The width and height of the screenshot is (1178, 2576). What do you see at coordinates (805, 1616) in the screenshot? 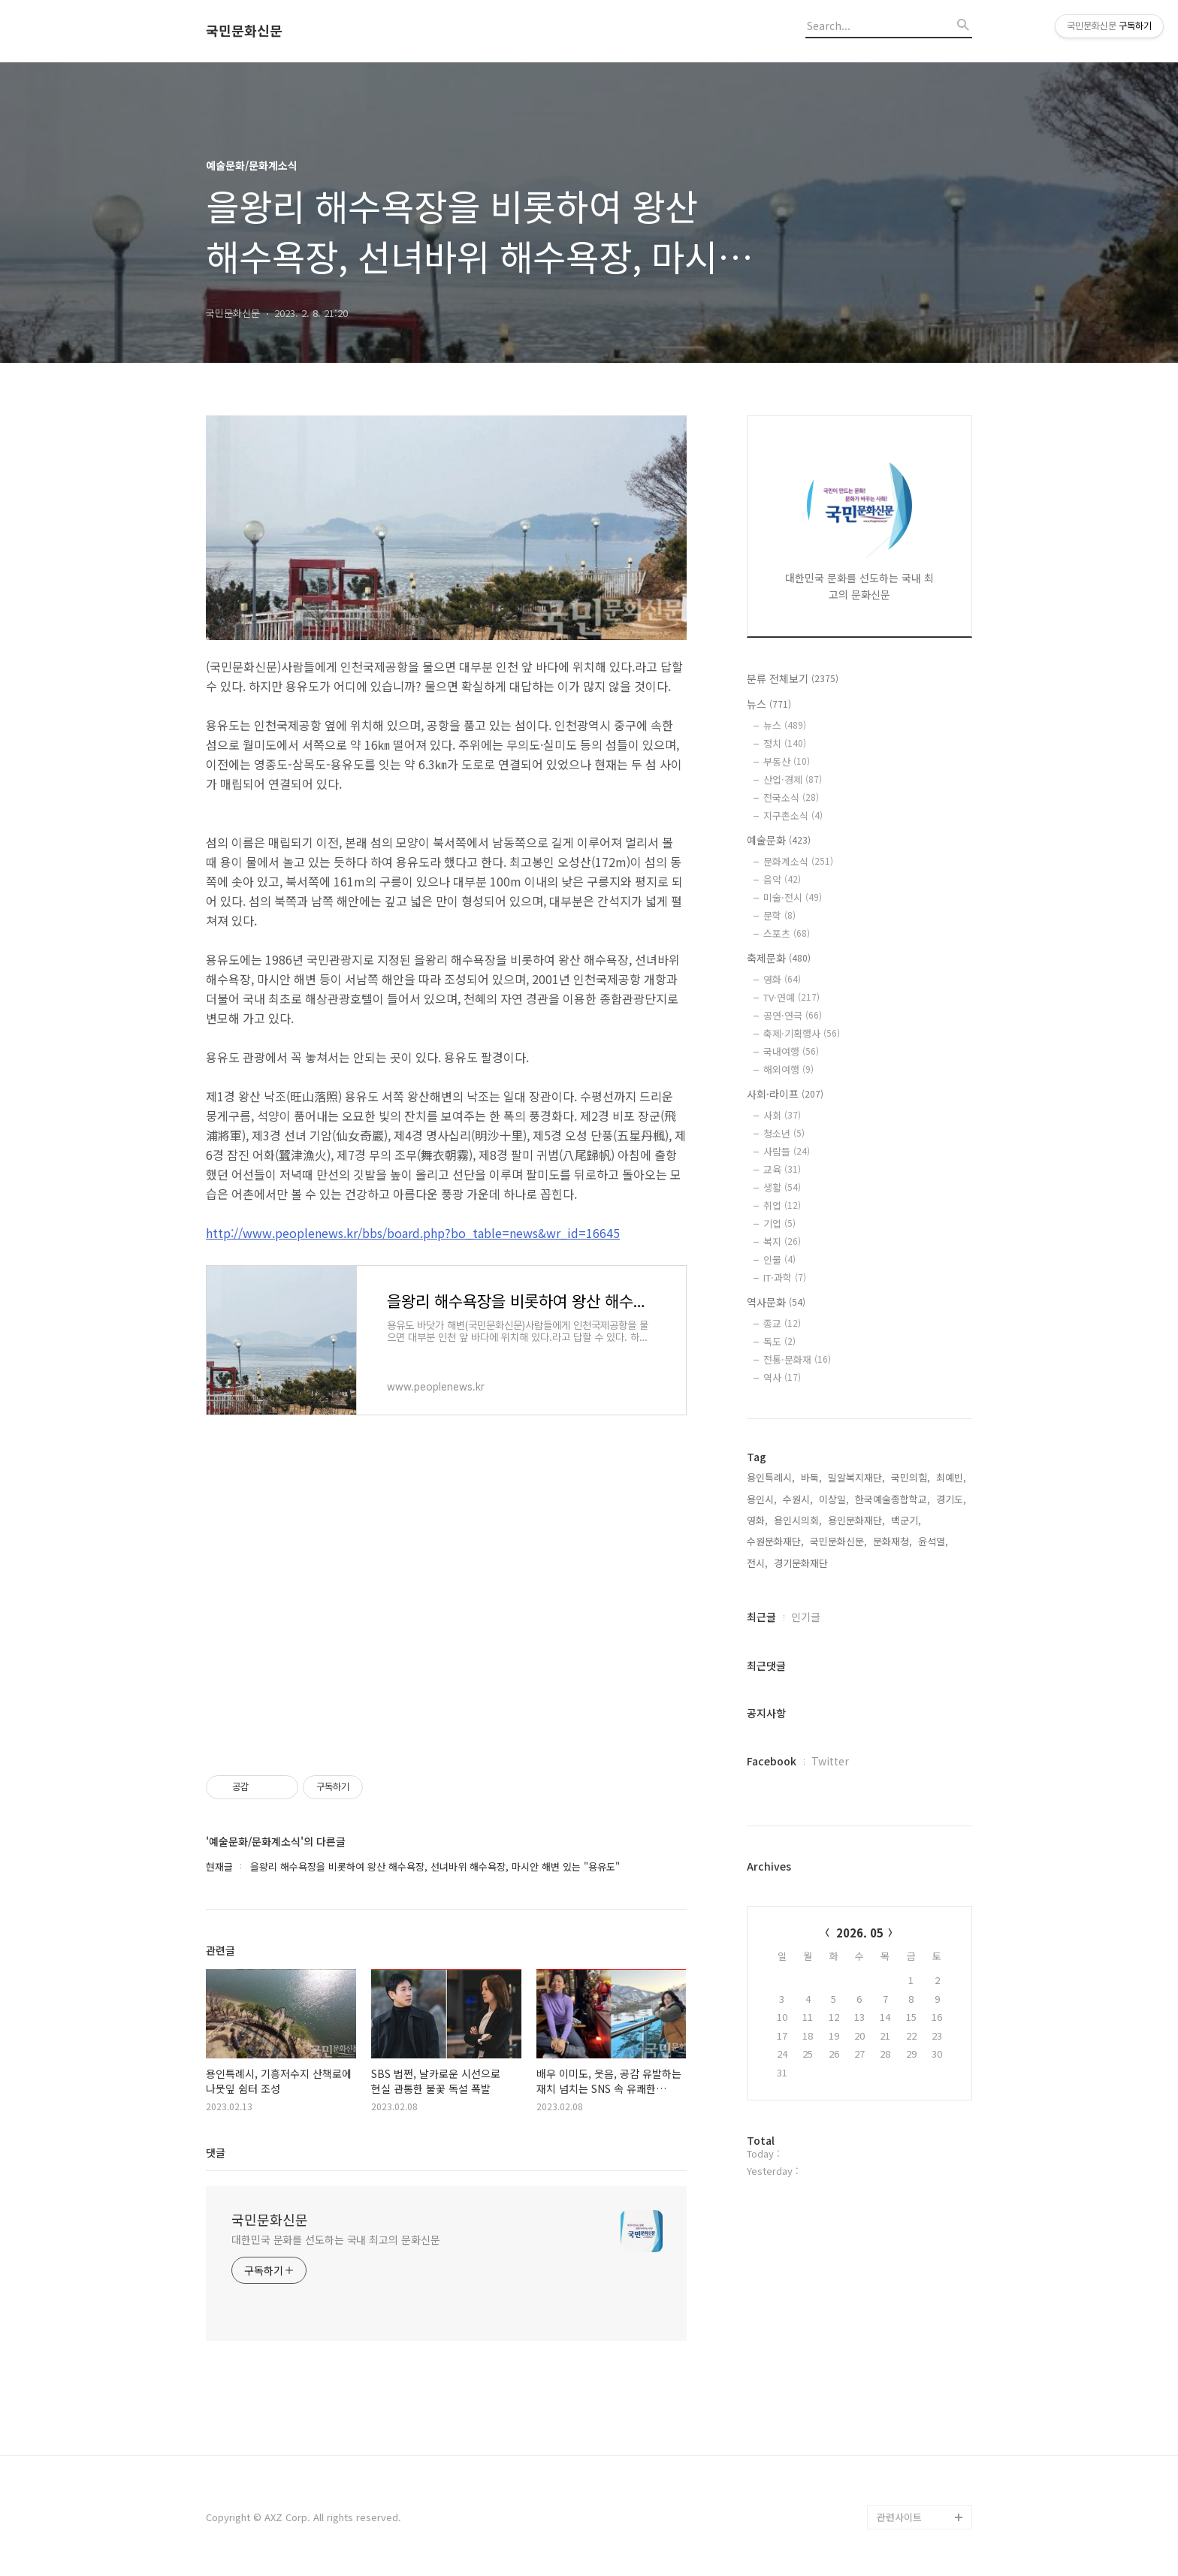
I see `인기글` at bounding box center [805, 1616].